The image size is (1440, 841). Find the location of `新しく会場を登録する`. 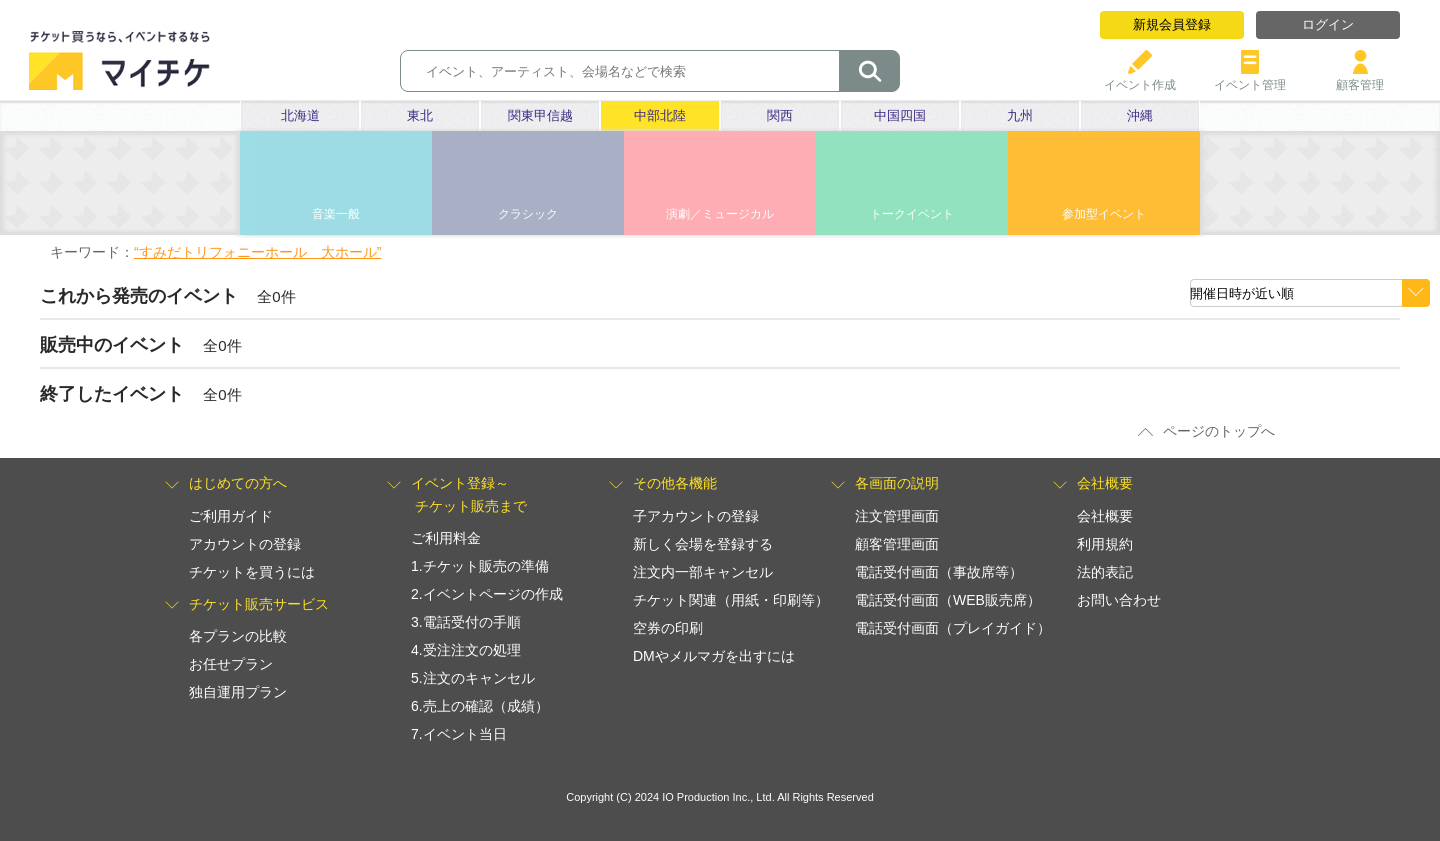

新しく会場を登録する is located at coordinates (703, 544).